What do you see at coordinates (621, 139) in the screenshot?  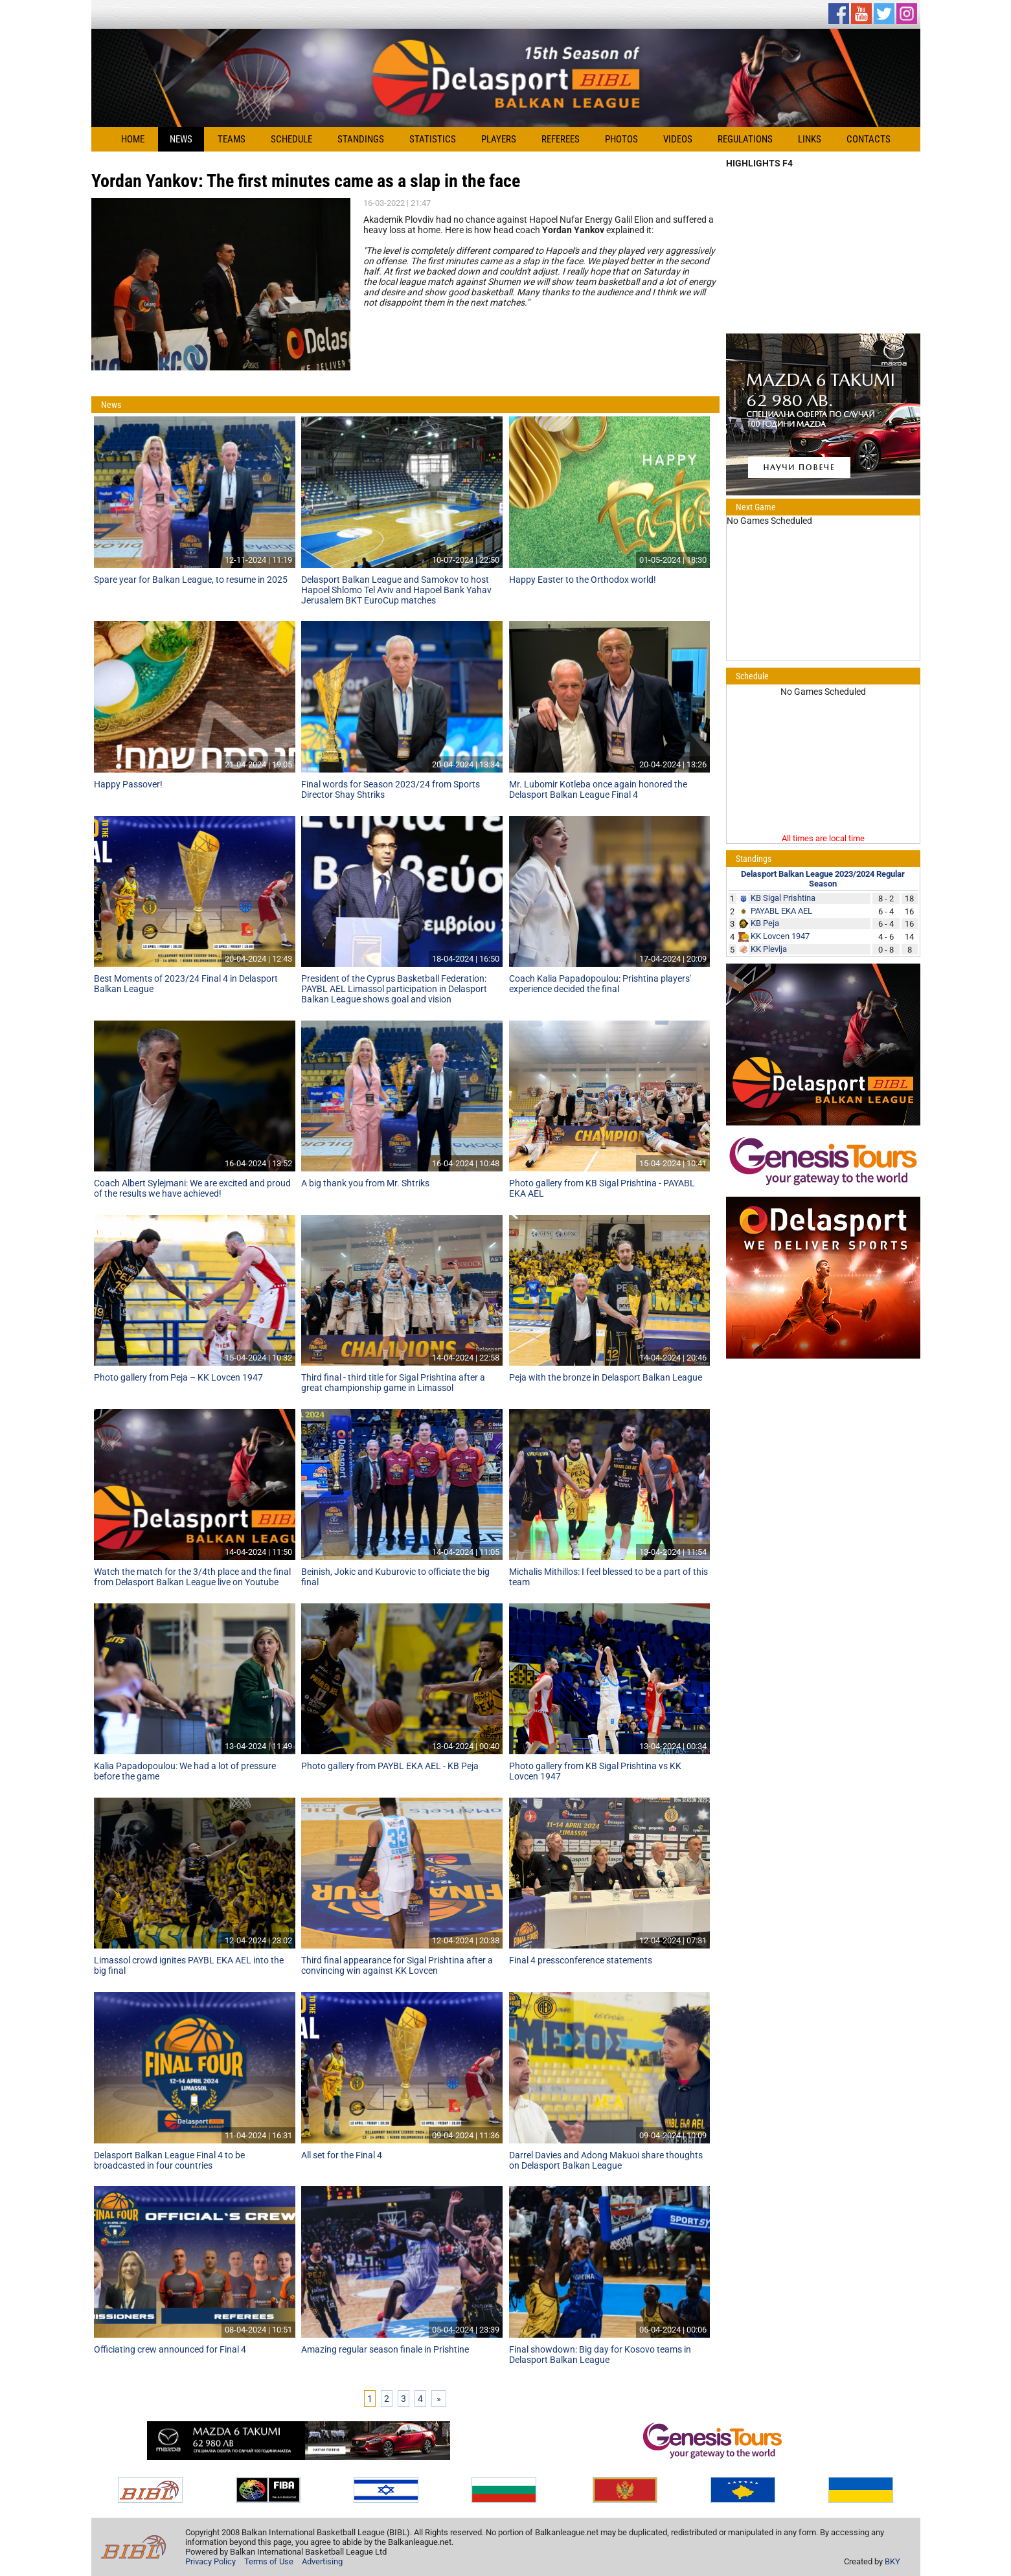 I see `Photos` at bounding box center [621, 139].